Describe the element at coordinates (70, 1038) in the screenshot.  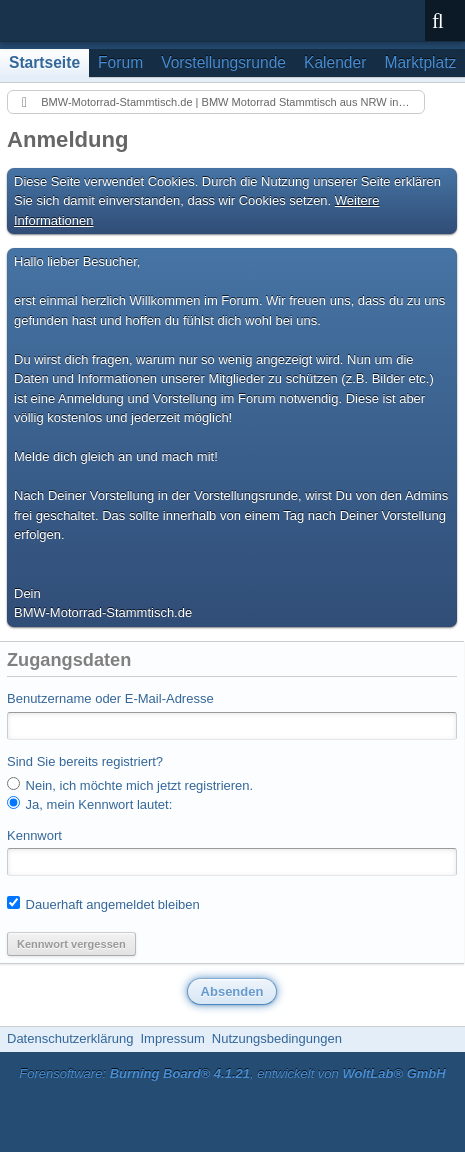
I see `Datenschutzerklärung` at that location.